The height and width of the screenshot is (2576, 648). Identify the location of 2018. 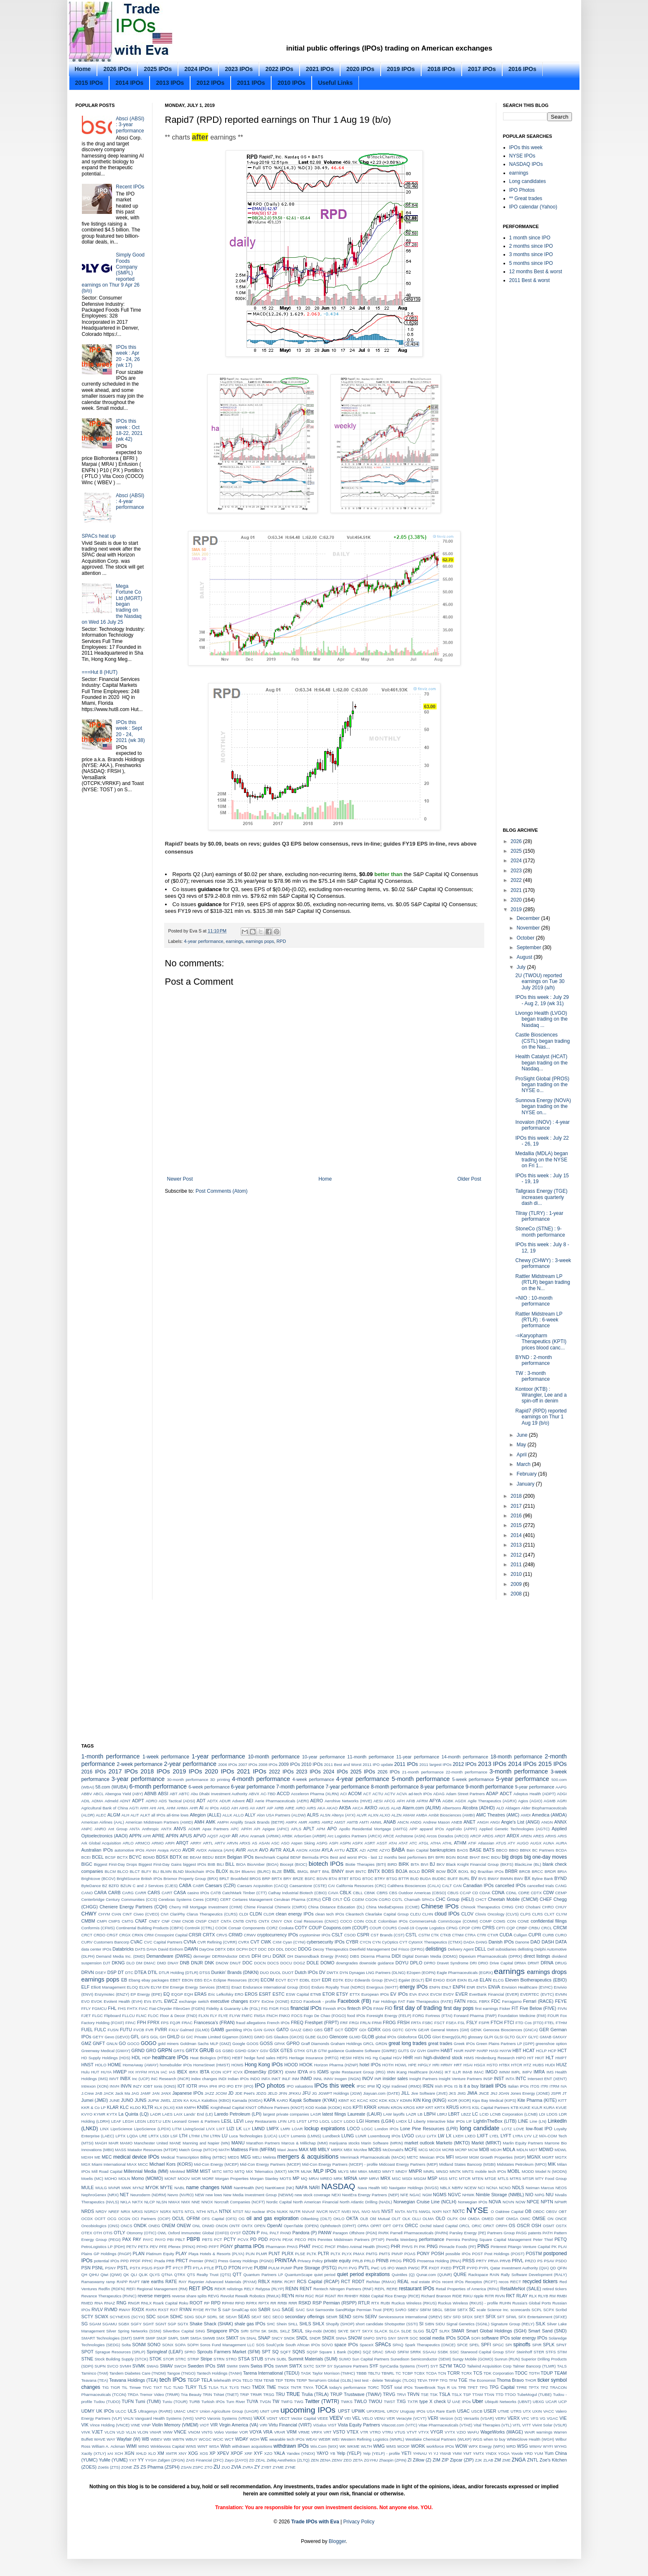
(517, 1496).